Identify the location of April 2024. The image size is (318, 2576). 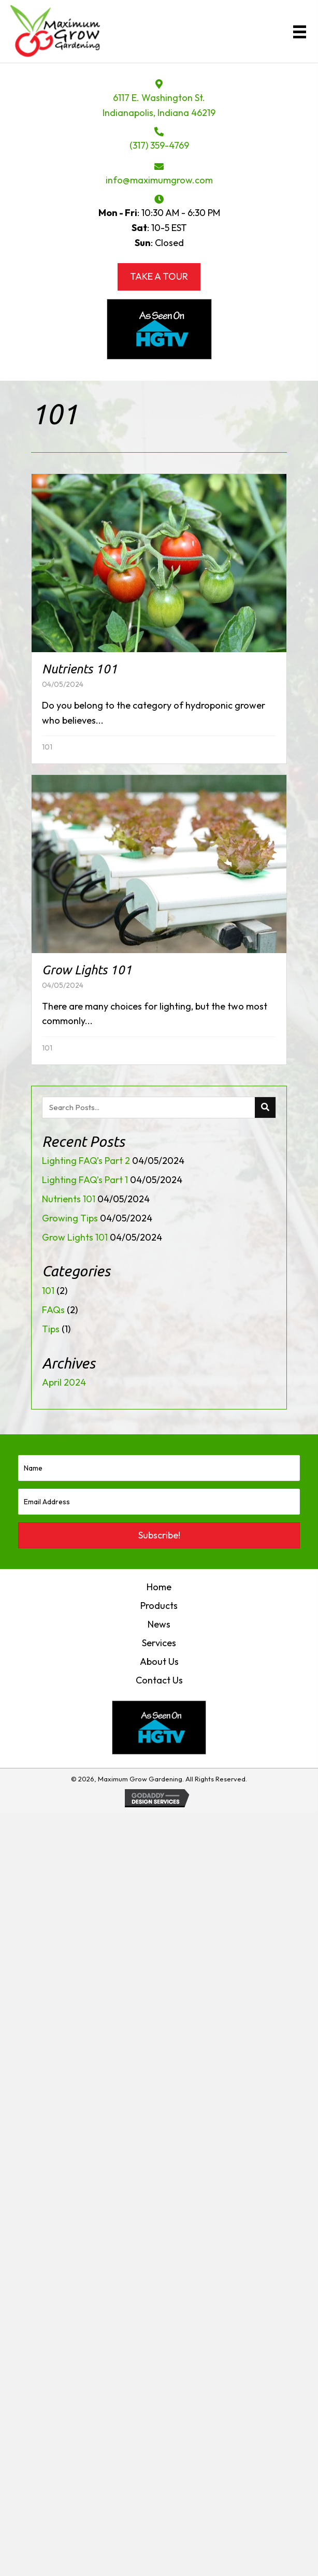
(64, 1382).